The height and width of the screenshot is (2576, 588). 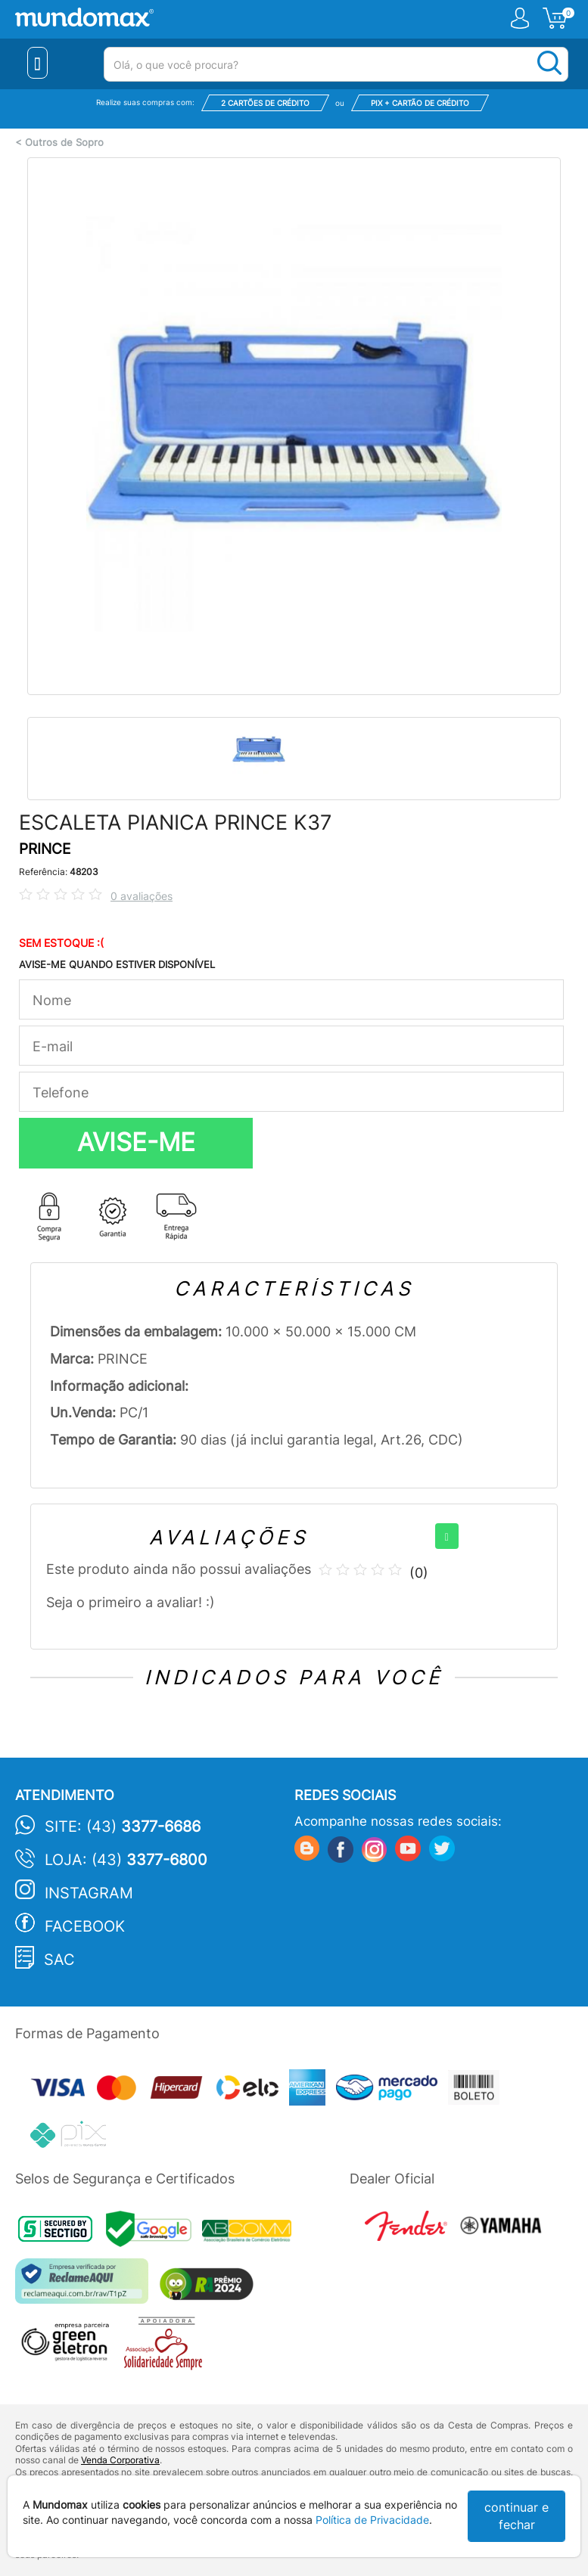 What do you see at coordinates (44, 849) in the screenshot?
I see `PRINCE` at bounding box center [44, 849].